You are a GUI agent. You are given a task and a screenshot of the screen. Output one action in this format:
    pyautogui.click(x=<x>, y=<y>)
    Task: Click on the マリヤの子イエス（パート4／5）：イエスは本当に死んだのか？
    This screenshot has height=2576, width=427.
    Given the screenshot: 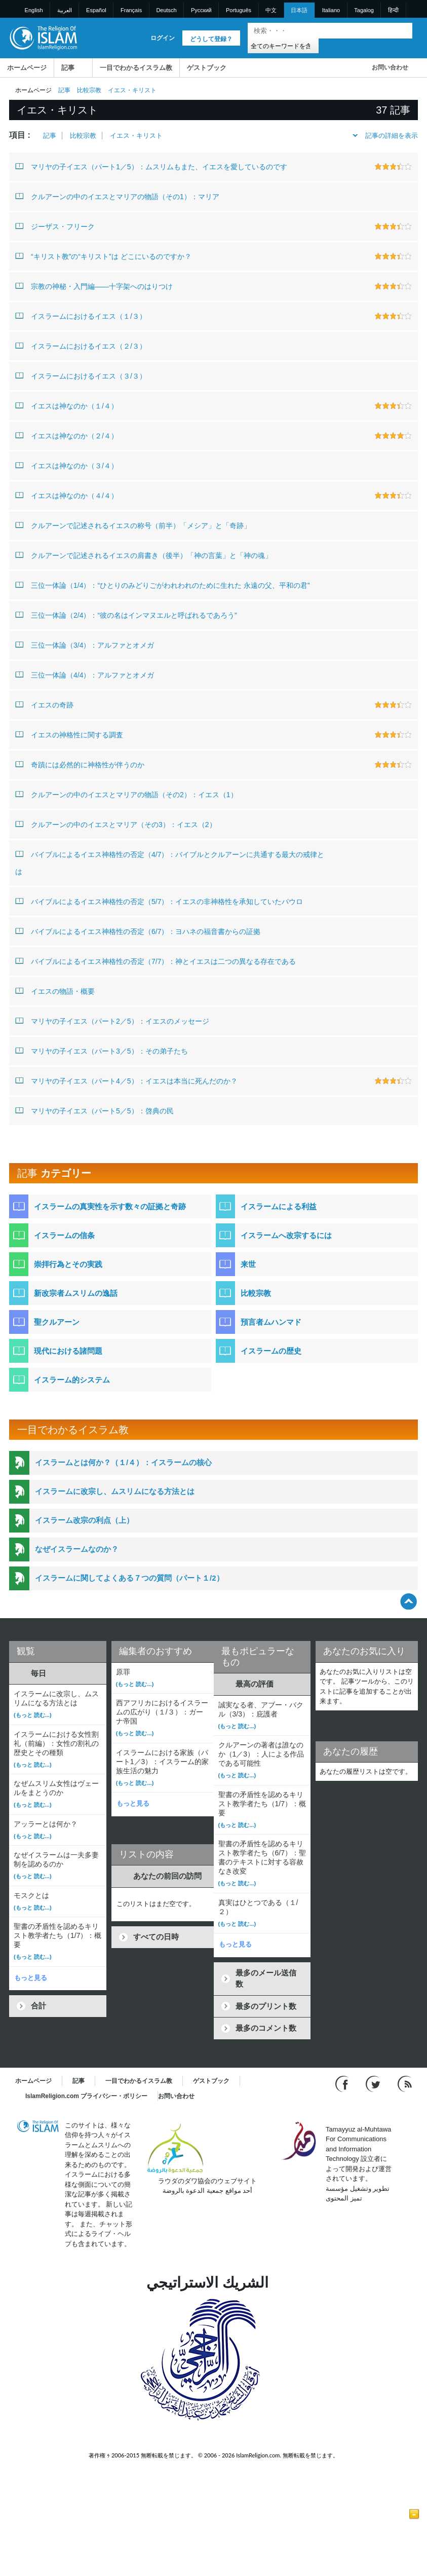 What is the action you would take?
    pyautogui.click(x=126, y=1080)
    